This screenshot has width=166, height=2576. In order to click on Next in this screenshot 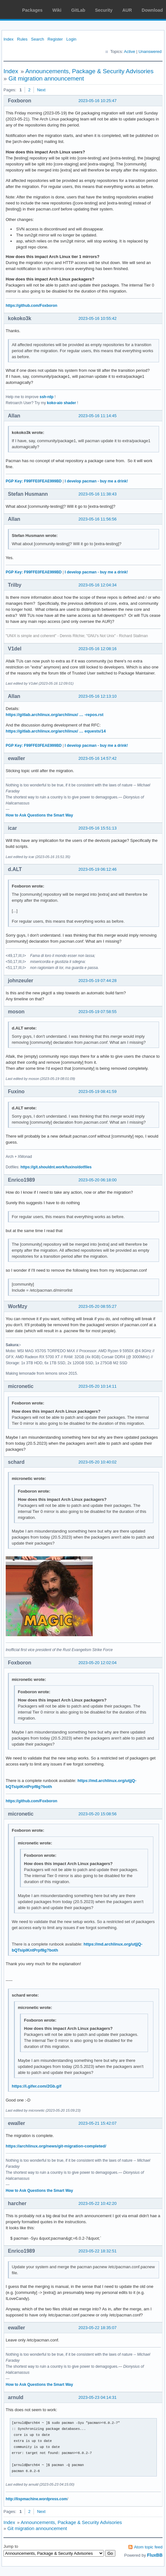, I will do `click(41, 89)`.